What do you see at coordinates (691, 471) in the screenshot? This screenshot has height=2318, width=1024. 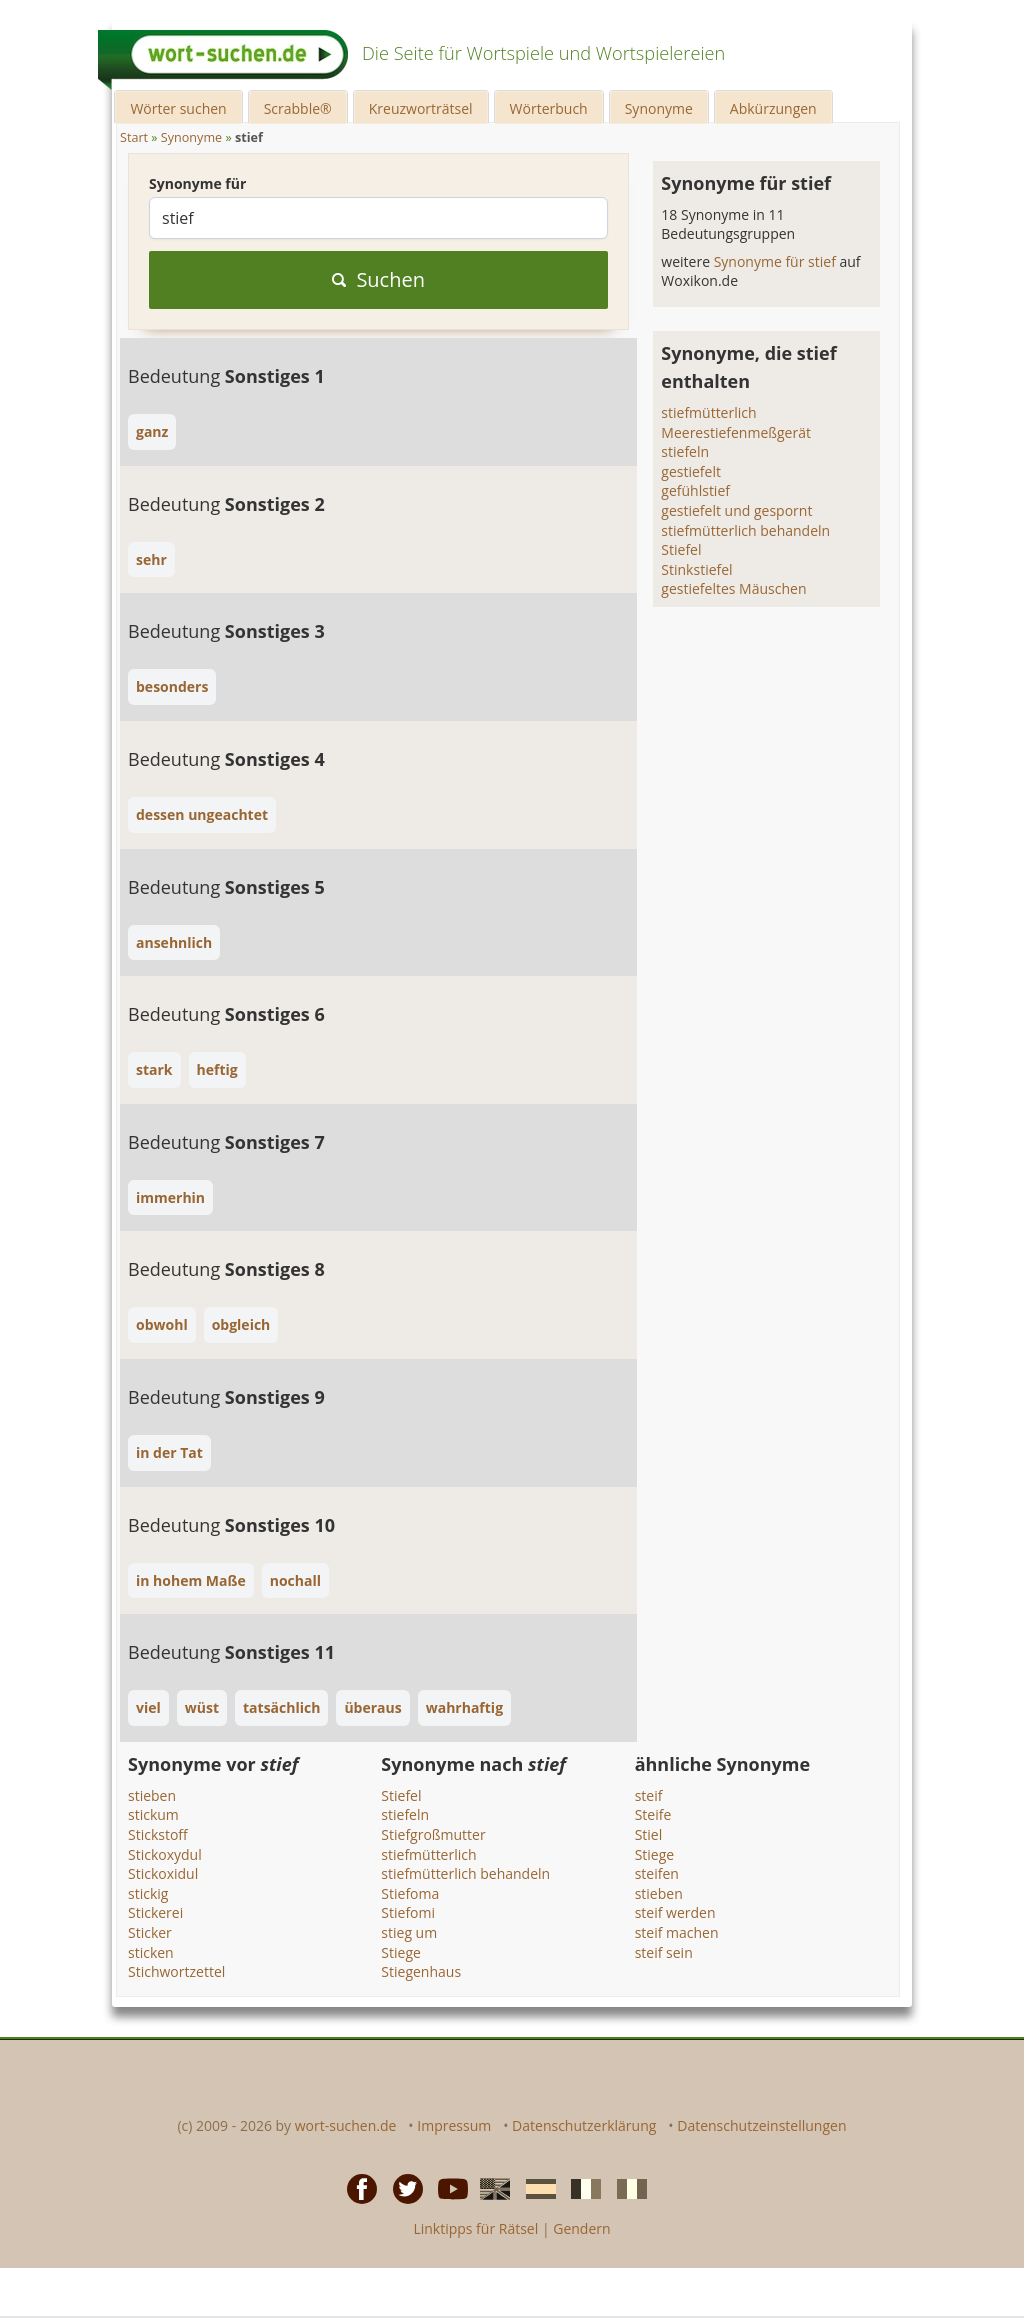 I see `gestiefelt` at bounding box center [691, 471].